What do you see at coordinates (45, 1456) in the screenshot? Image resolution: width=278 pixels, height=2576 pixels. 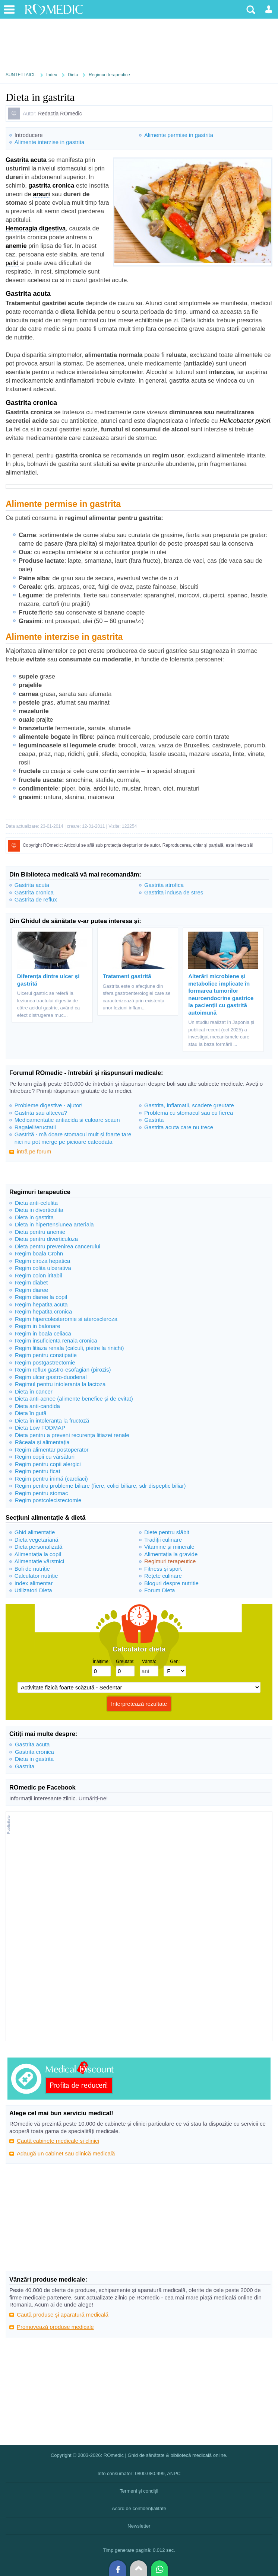 I see `Regim copii cu vărsături` at bounding box center [45, 1456].